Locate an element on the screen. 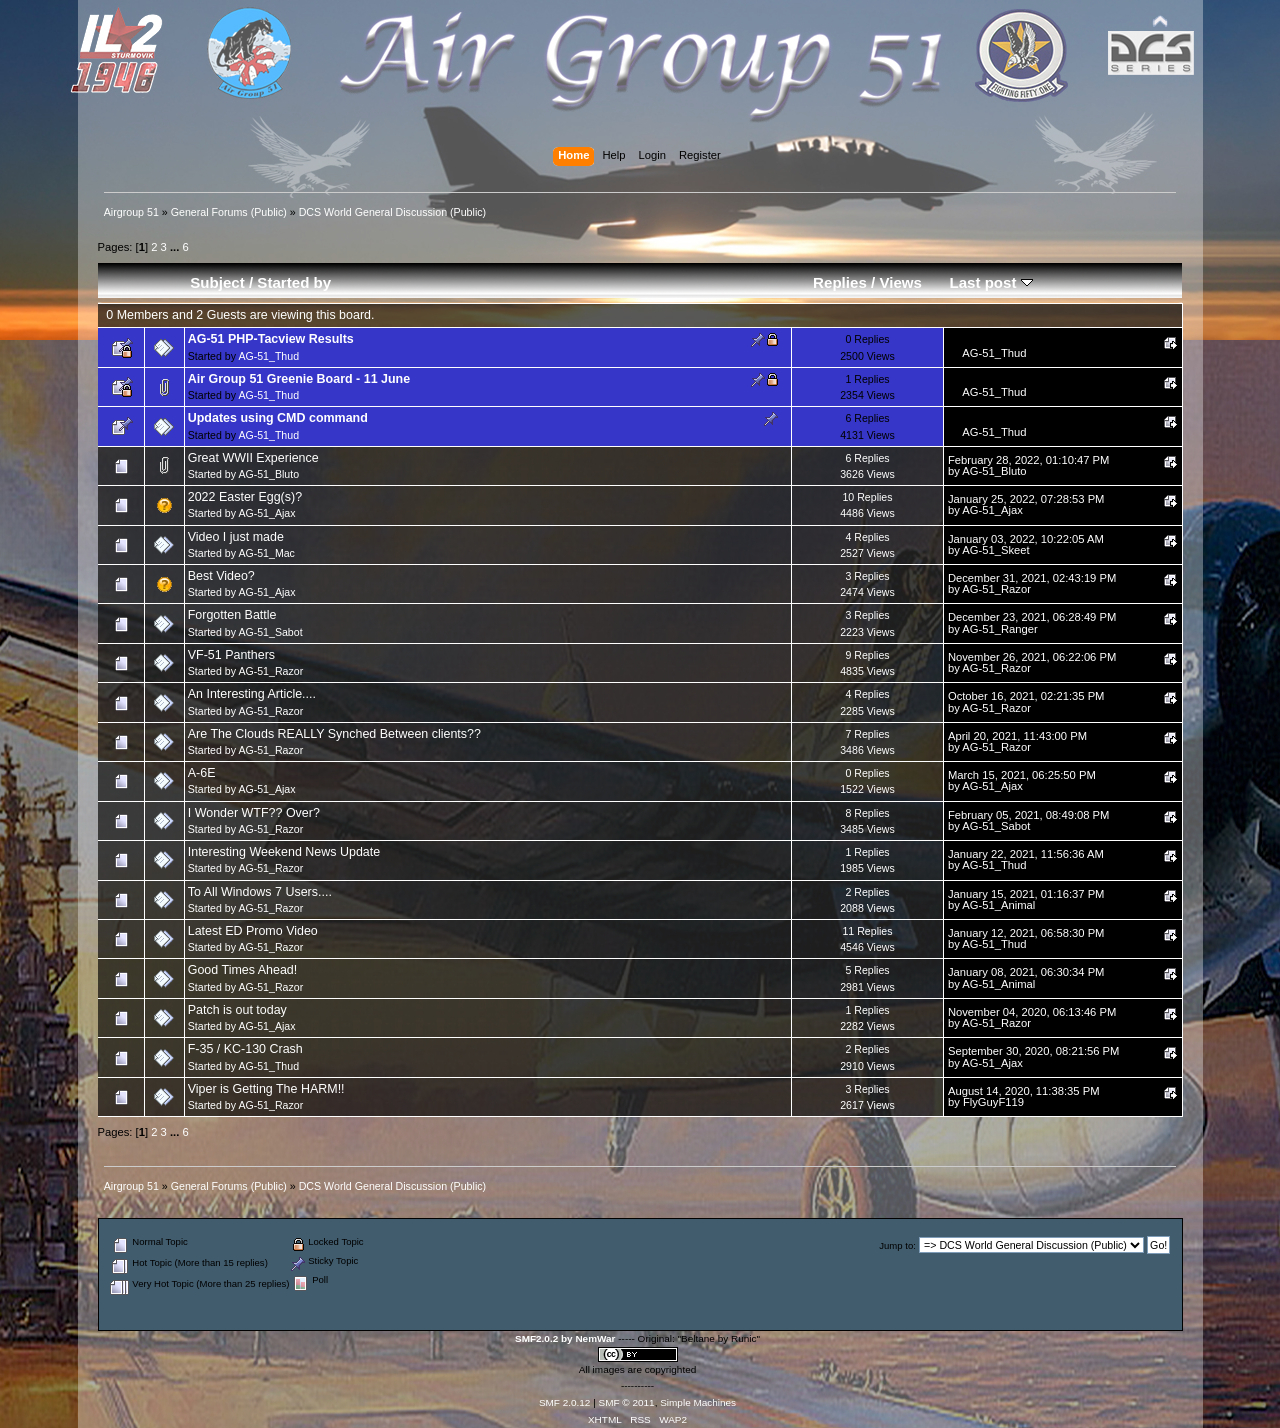 Image resolution: width=1280 pixels, height=1428 pixels. Jump to: is located at coordinates (897, 1245).